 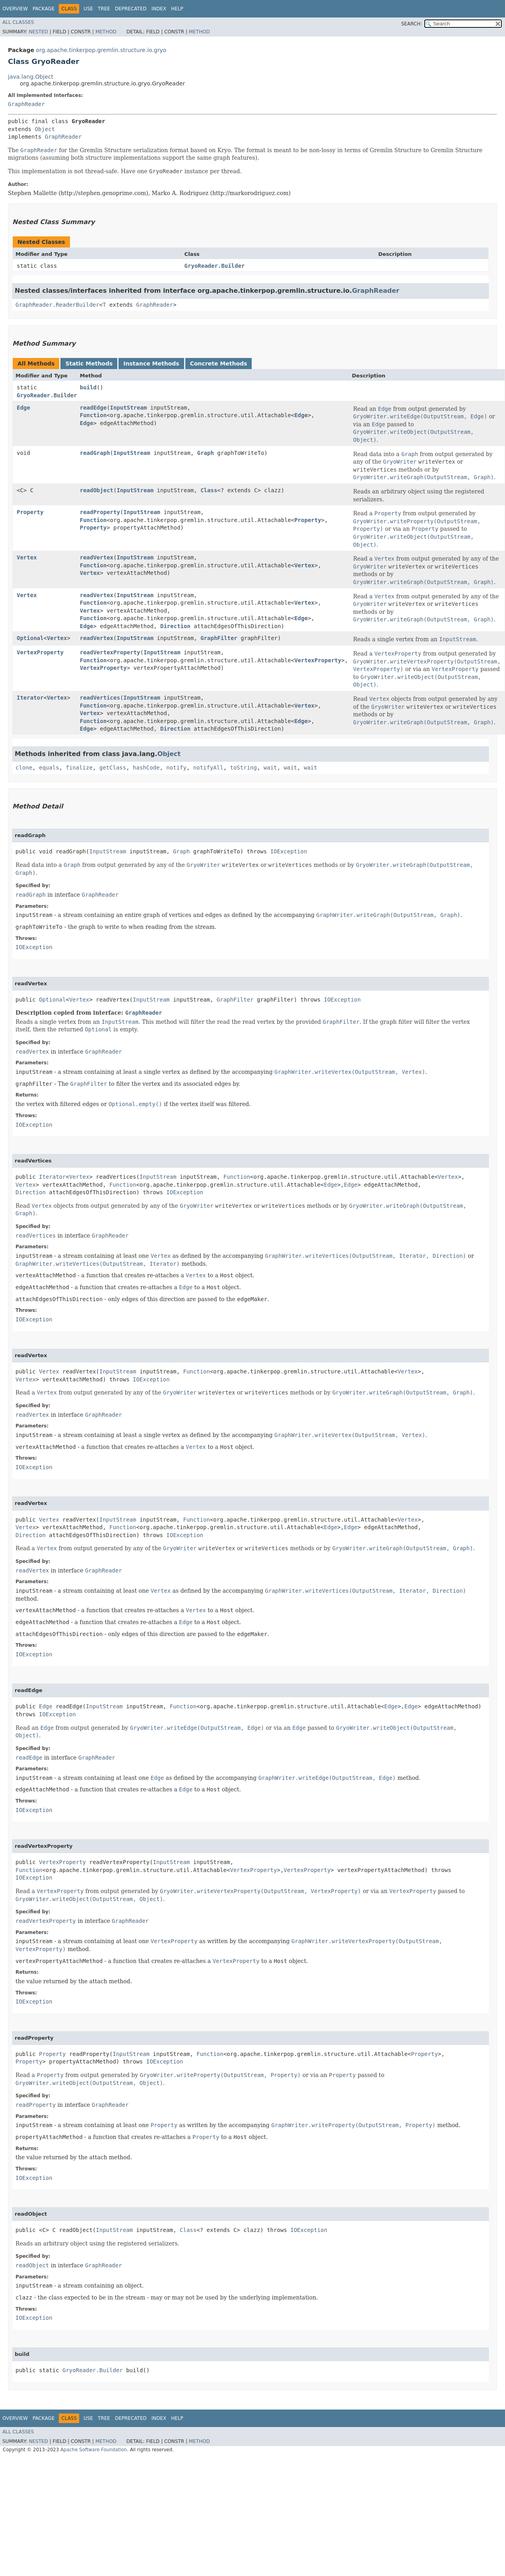 I want to click on readGraph, so click(x=95, y=453).